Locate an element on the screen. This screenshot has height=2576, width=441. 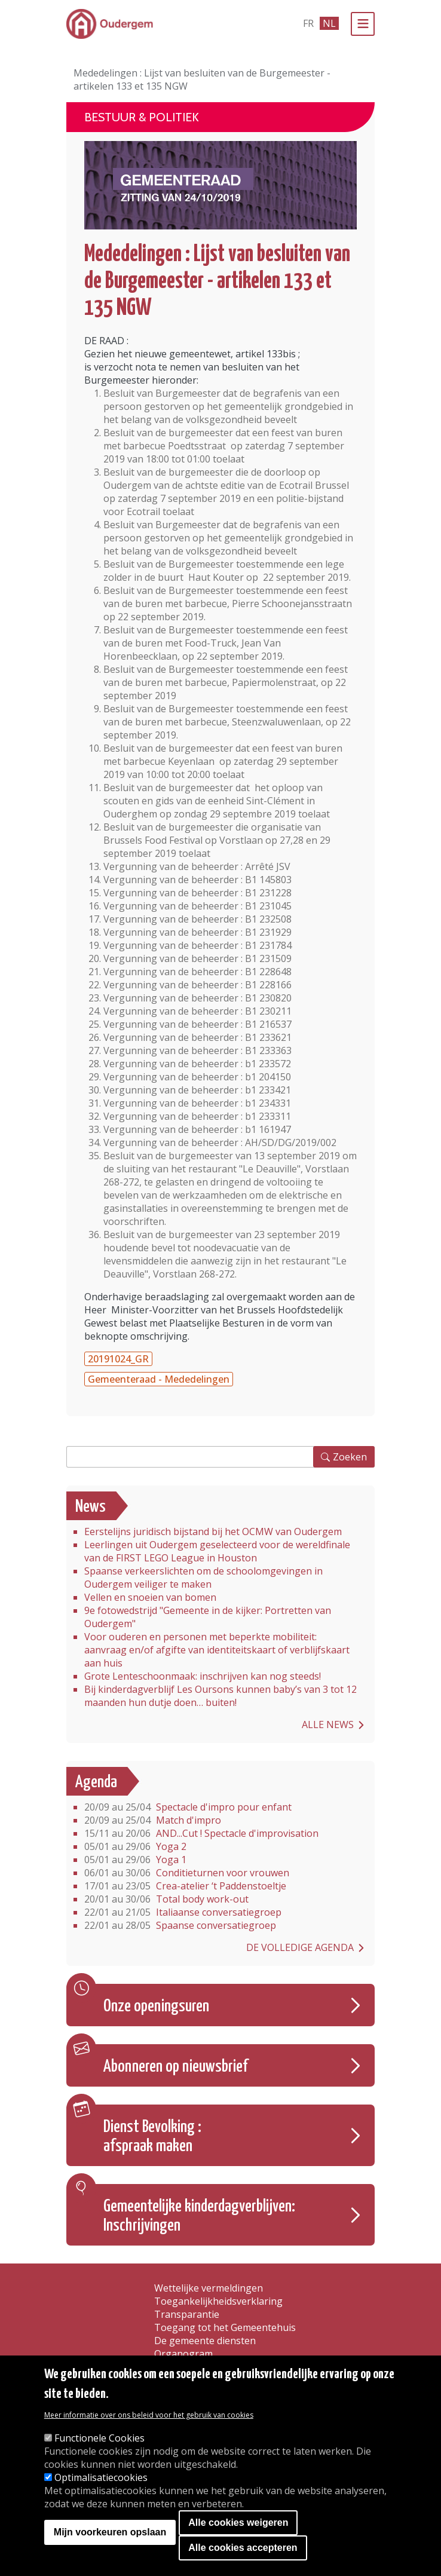
Conditieturnen voor vrouwen is located at coordinates (186, 1872).